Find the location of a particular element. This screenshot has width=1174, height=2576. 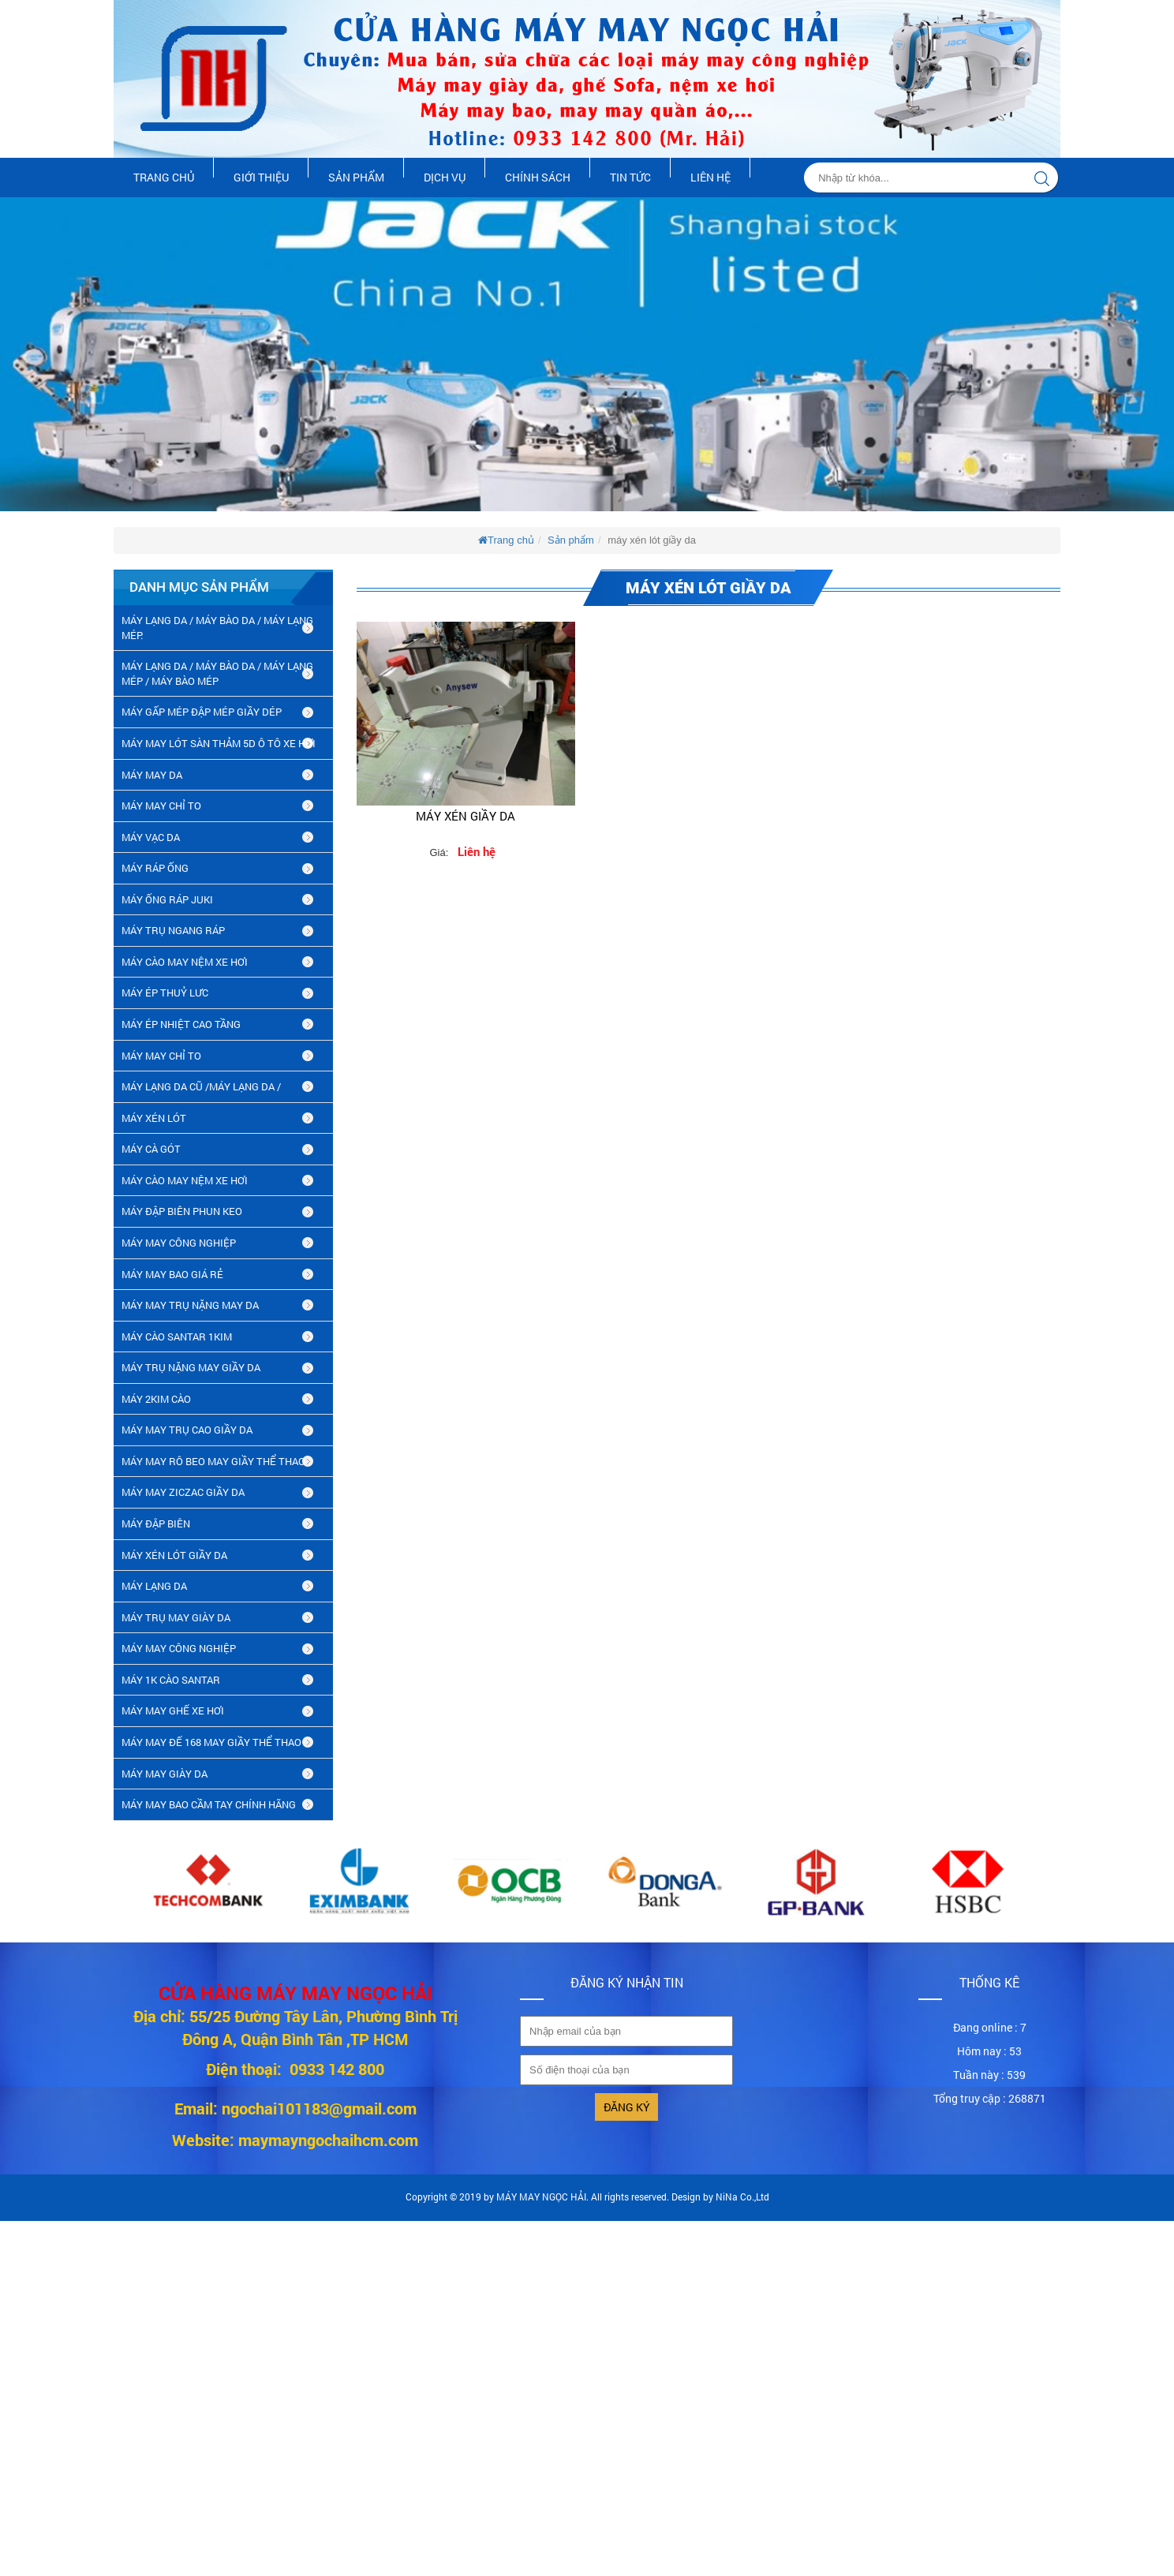

máy may rô beo may giầy thể thao is located at coordinates (213, 1461).